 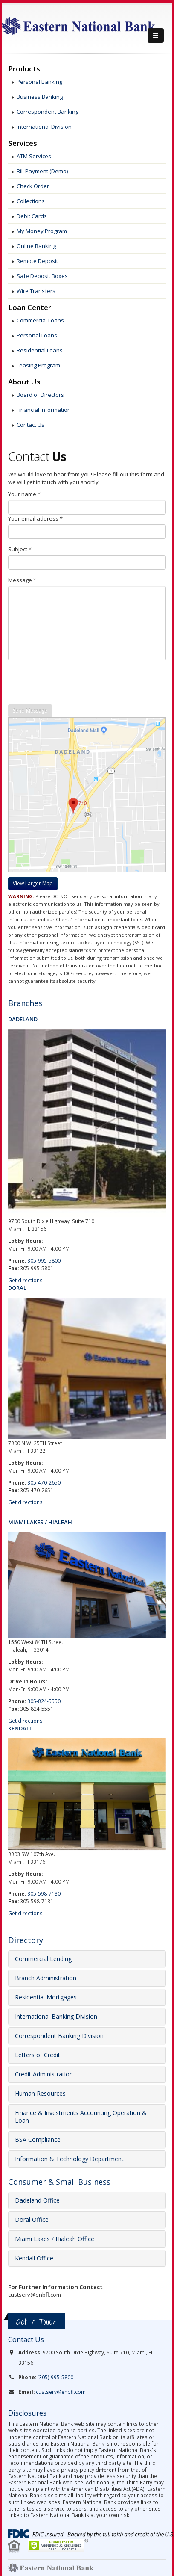 I want to click on Remote Deposit, so click(x=37, y=261).